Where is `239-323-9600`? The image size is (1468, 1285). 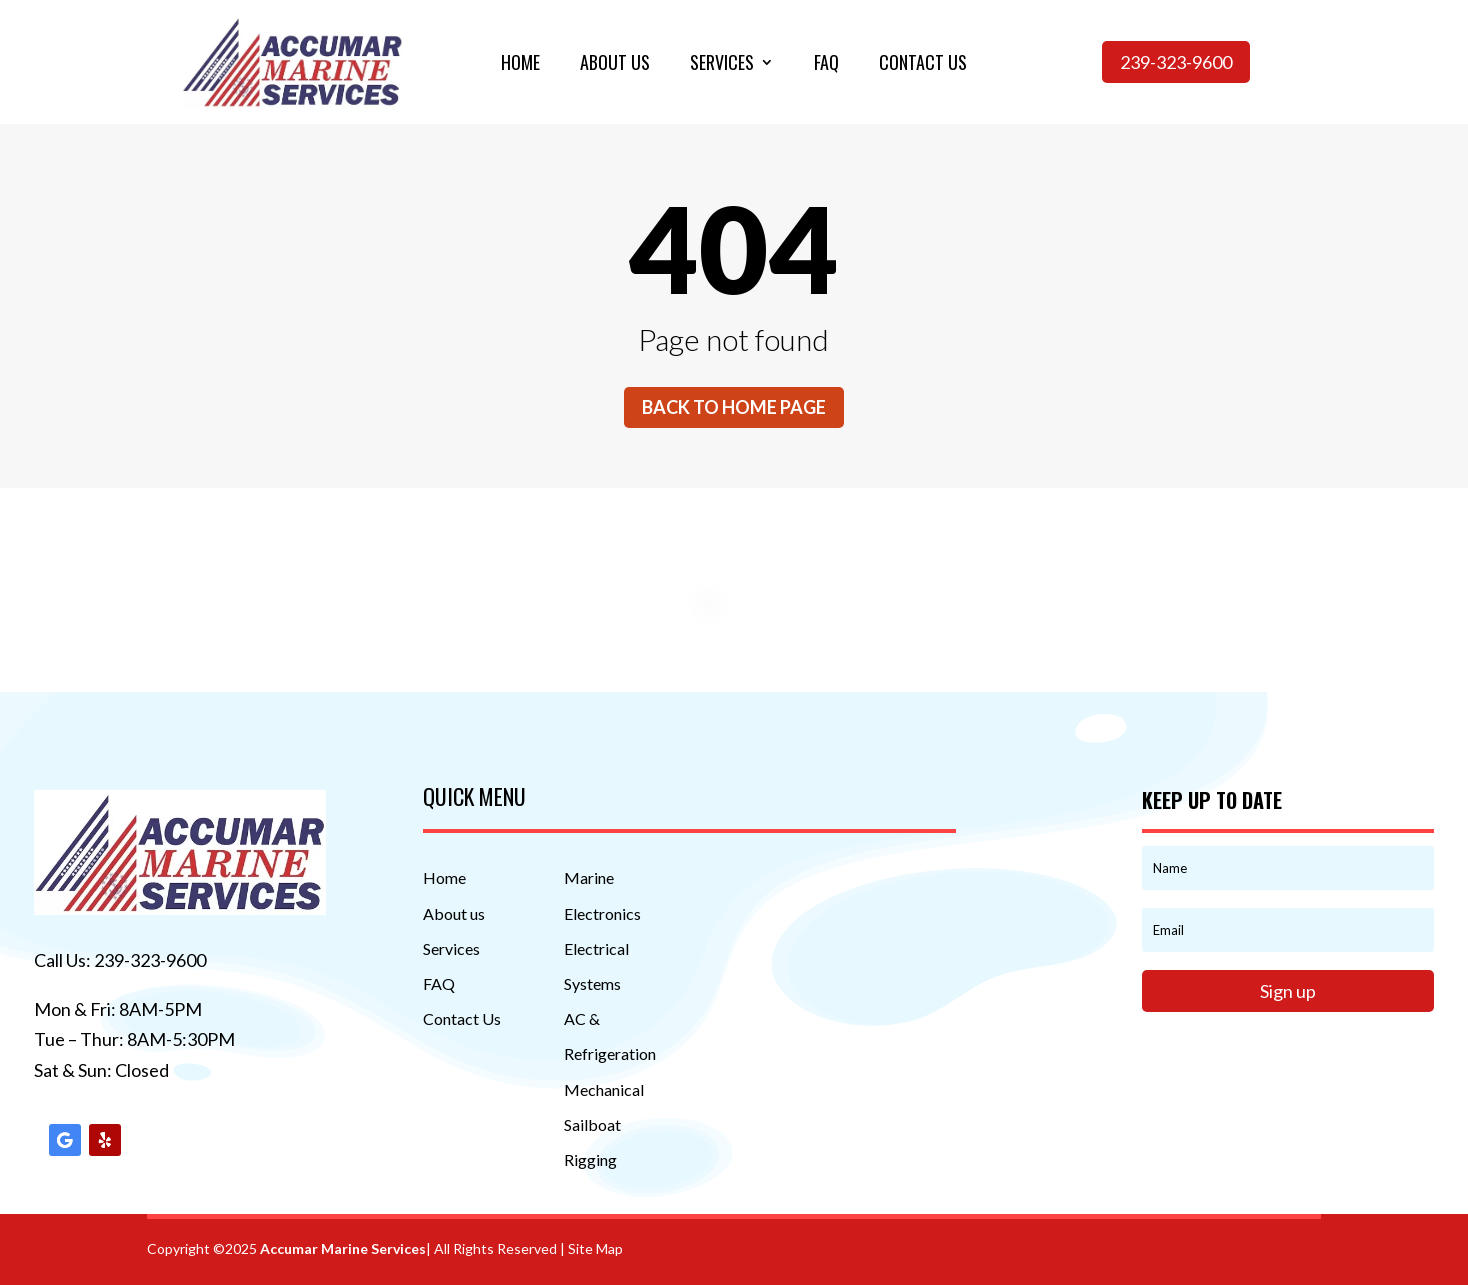 239-323-9600 is located at coordinates (1176, 62).